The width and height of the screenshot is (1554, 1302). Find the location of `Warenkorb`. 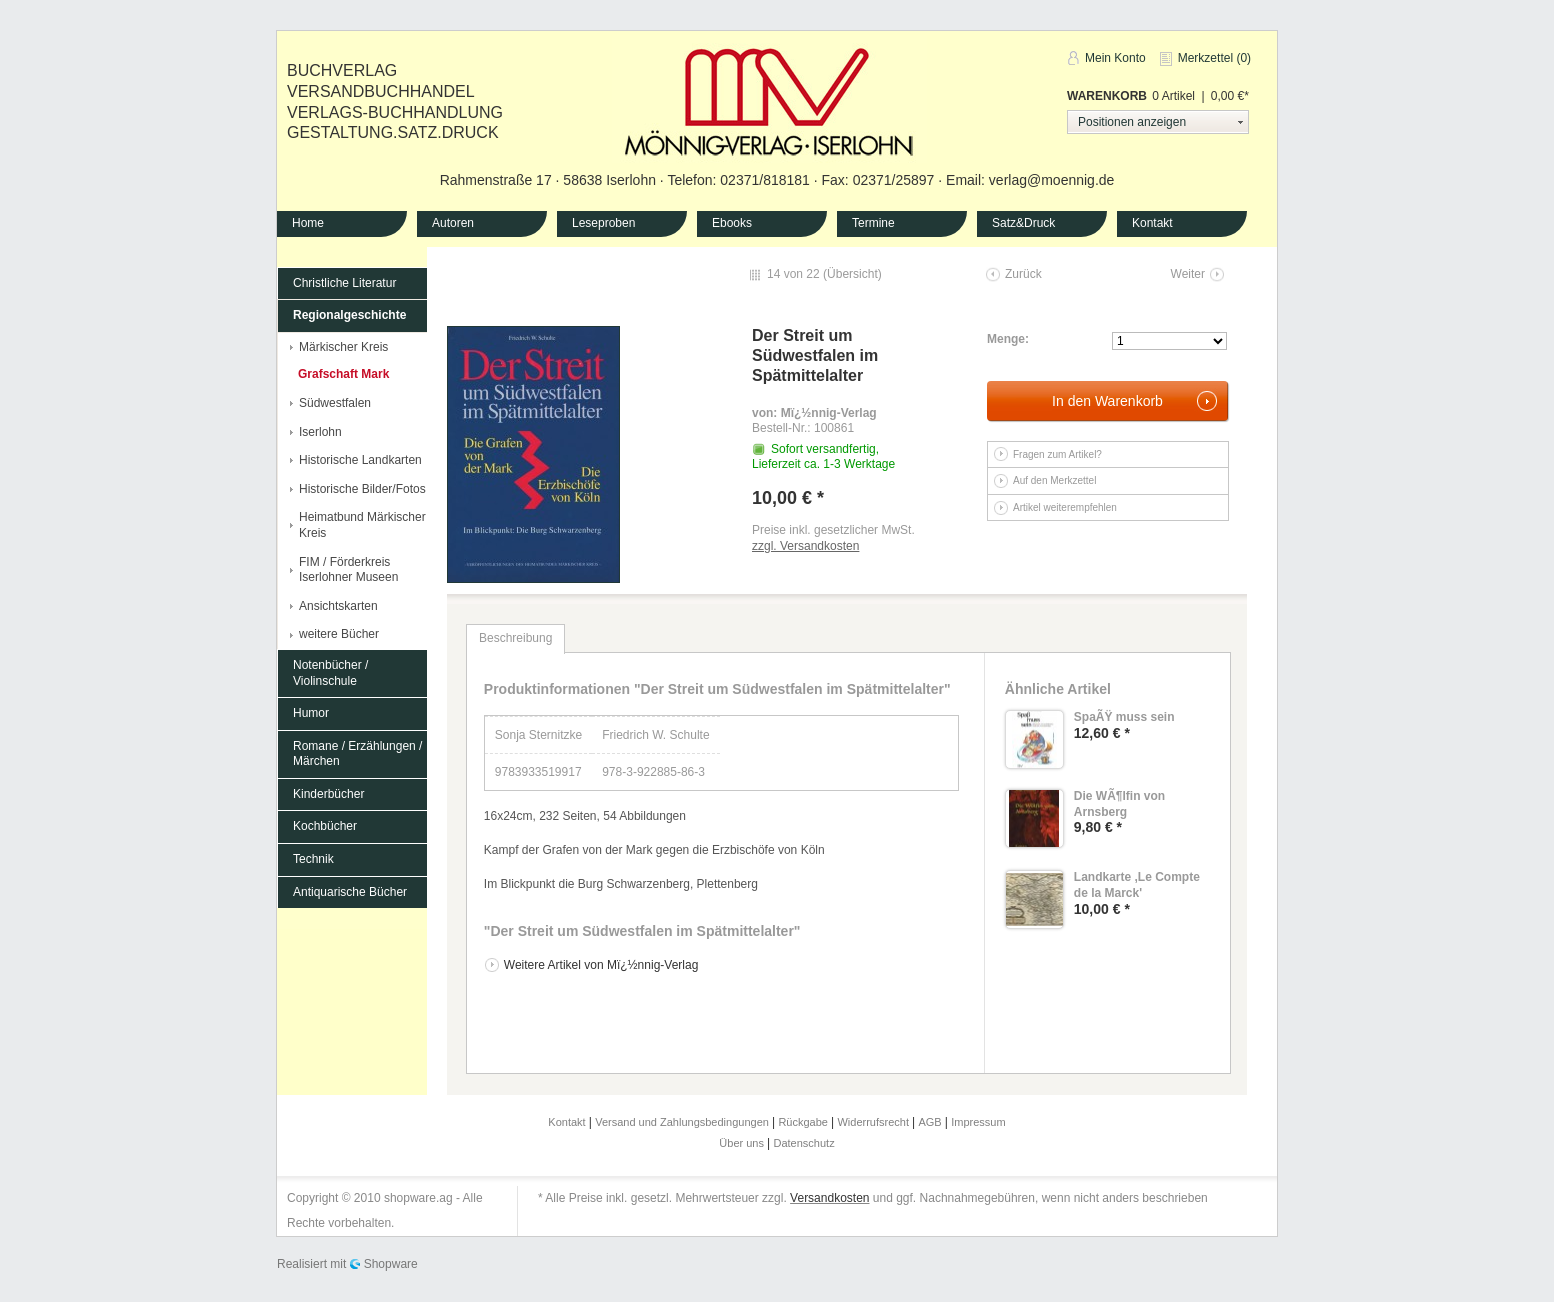

Warenkorb is located at coordinates (1107, 96).